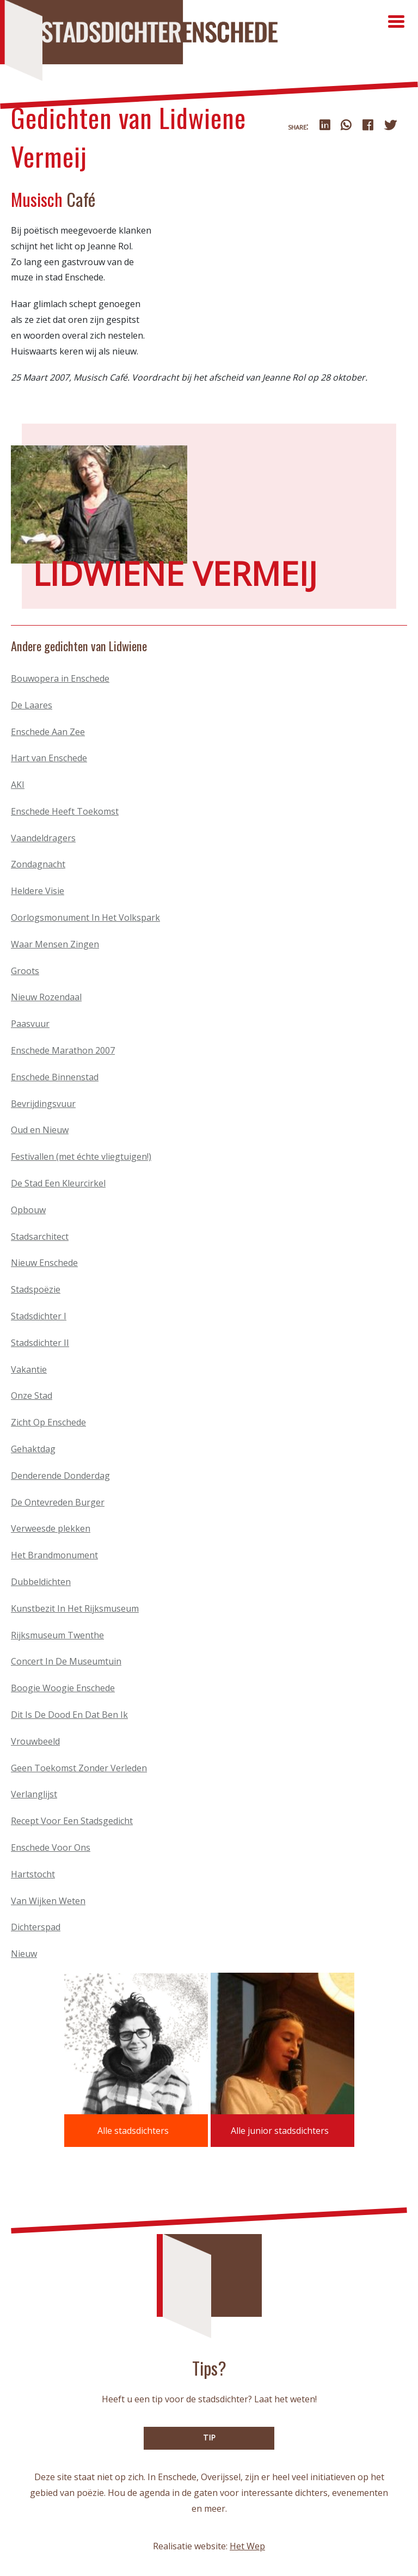  Describe the element at coordinates (28, 1210) in the screenshot. I see `Opbouw` at that location.